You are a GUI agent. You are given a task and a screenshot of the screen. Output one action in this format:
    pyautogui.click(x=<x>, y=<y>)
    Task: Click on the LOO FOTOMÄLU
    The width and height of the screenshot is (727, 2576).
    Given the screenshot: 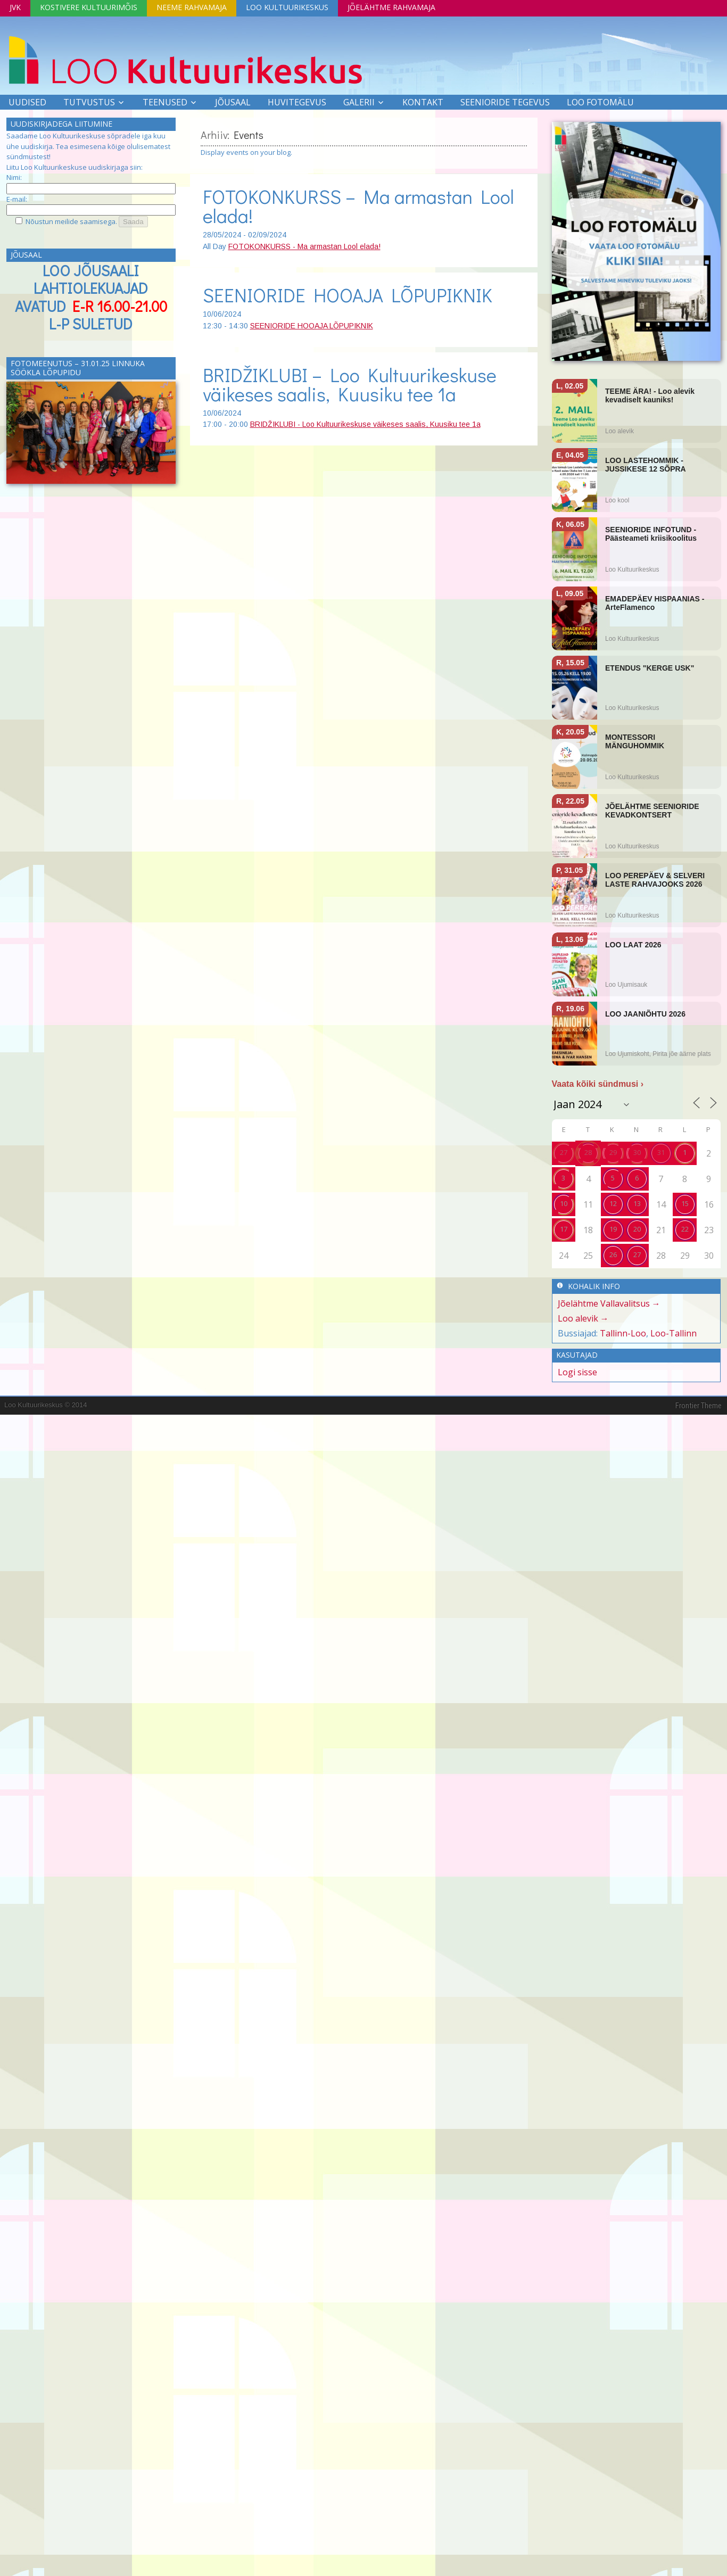 What is the action you would take?
    pyautogui.click(x=600, y=102)
    